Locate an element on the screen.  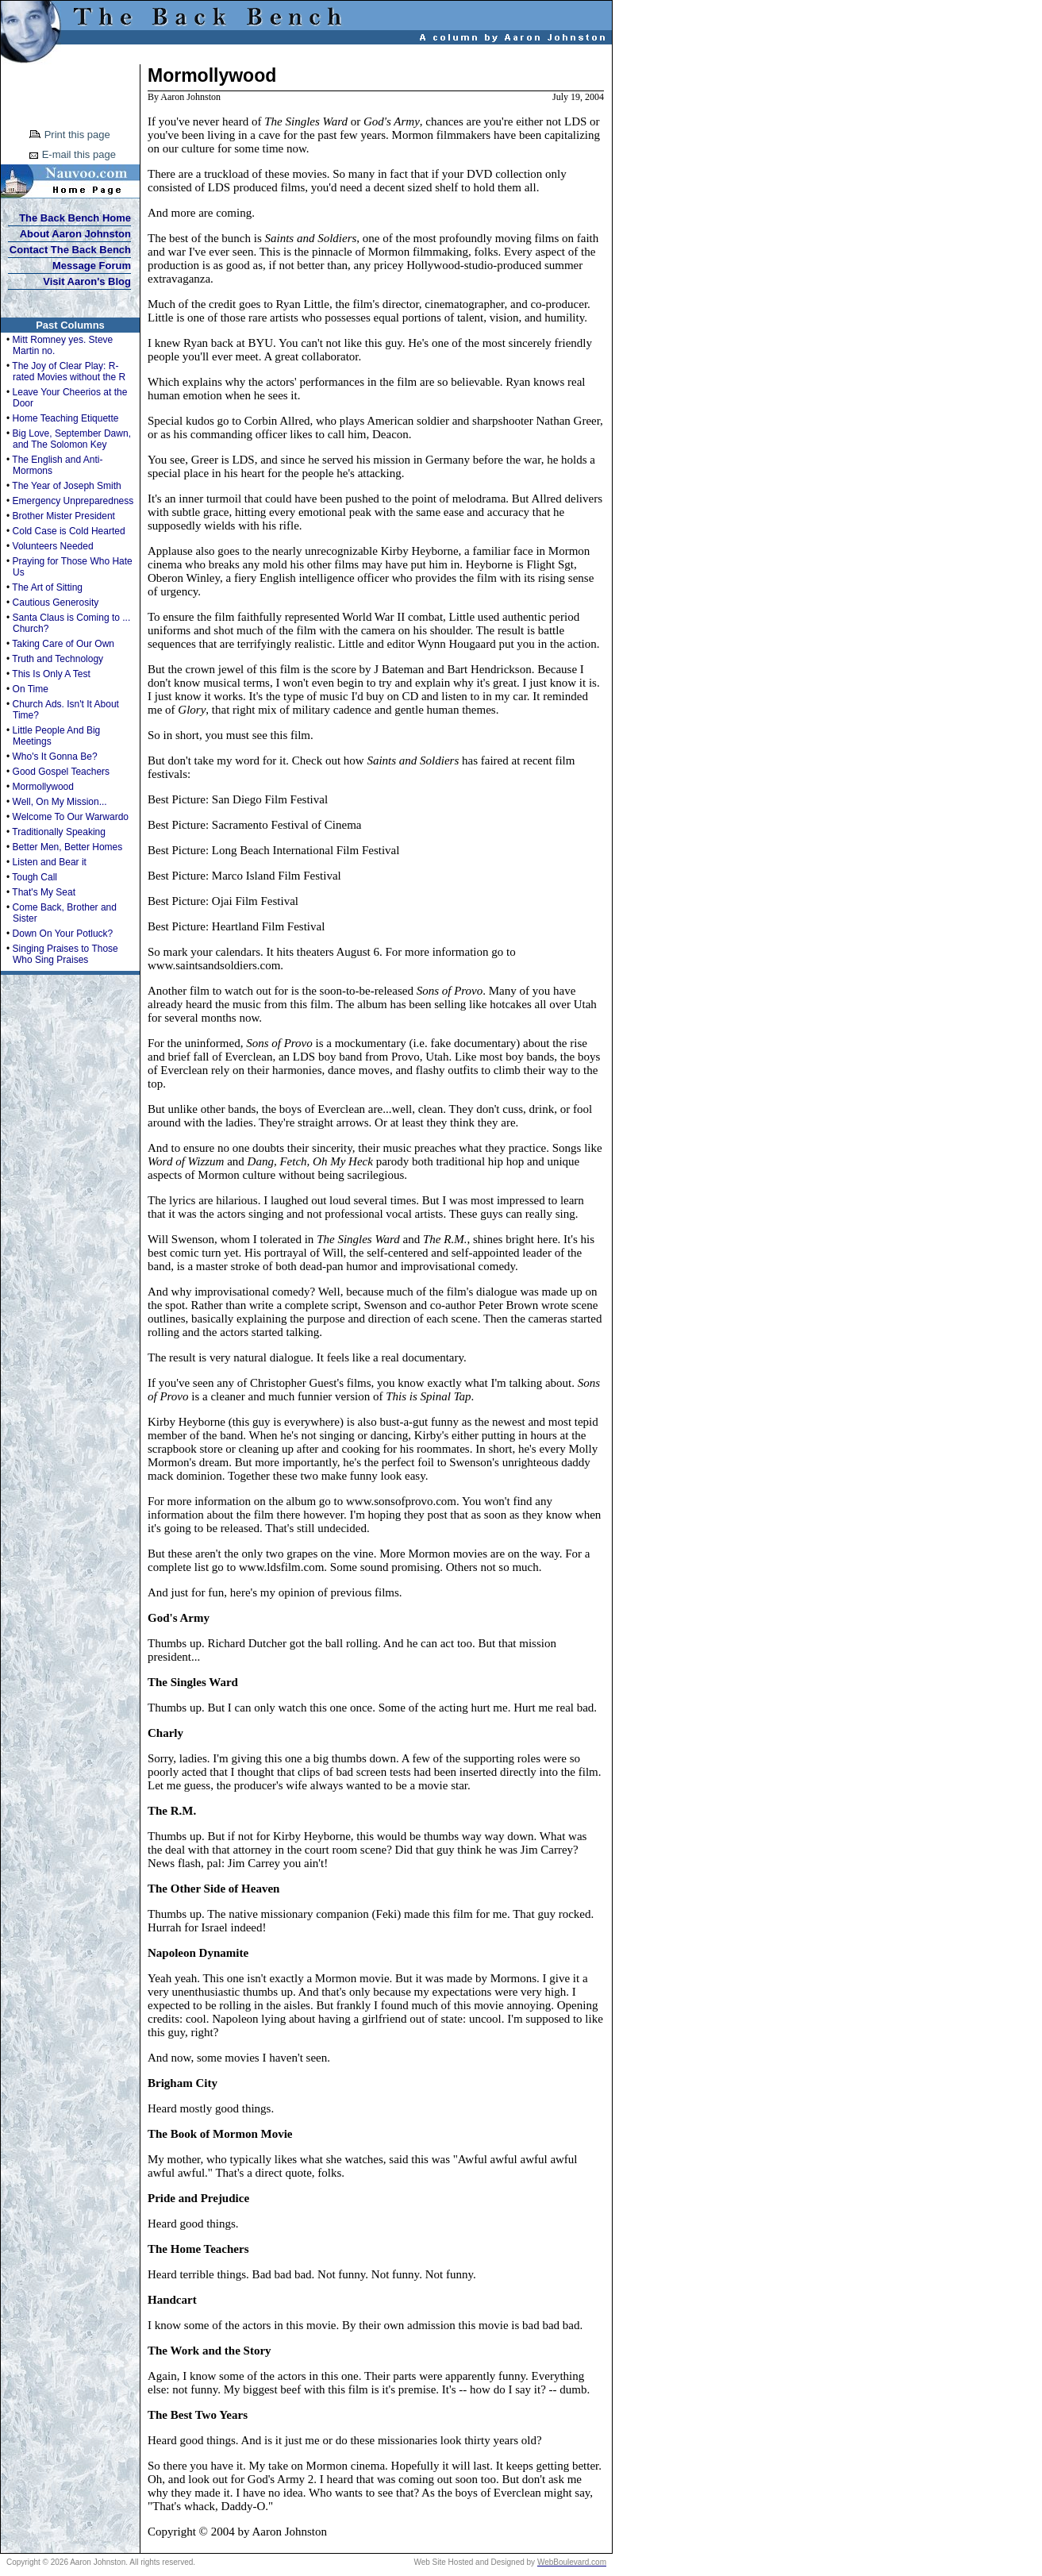
Contact The Back Bench is located at coordinates (70, 250).